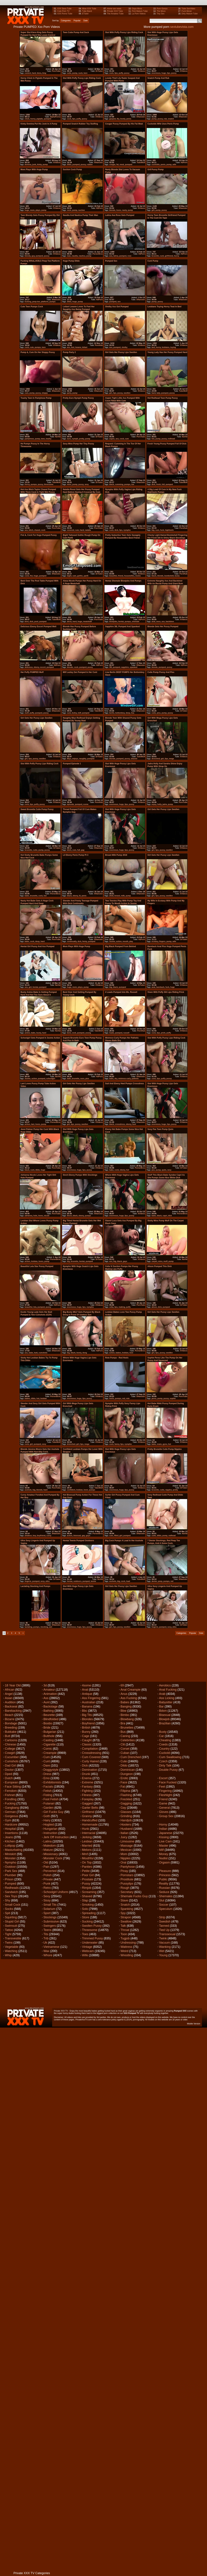  What do you see at coordinates (139, 13) in the screenshot?
I see `La Porn Videos` at bounding box center [139, 13].